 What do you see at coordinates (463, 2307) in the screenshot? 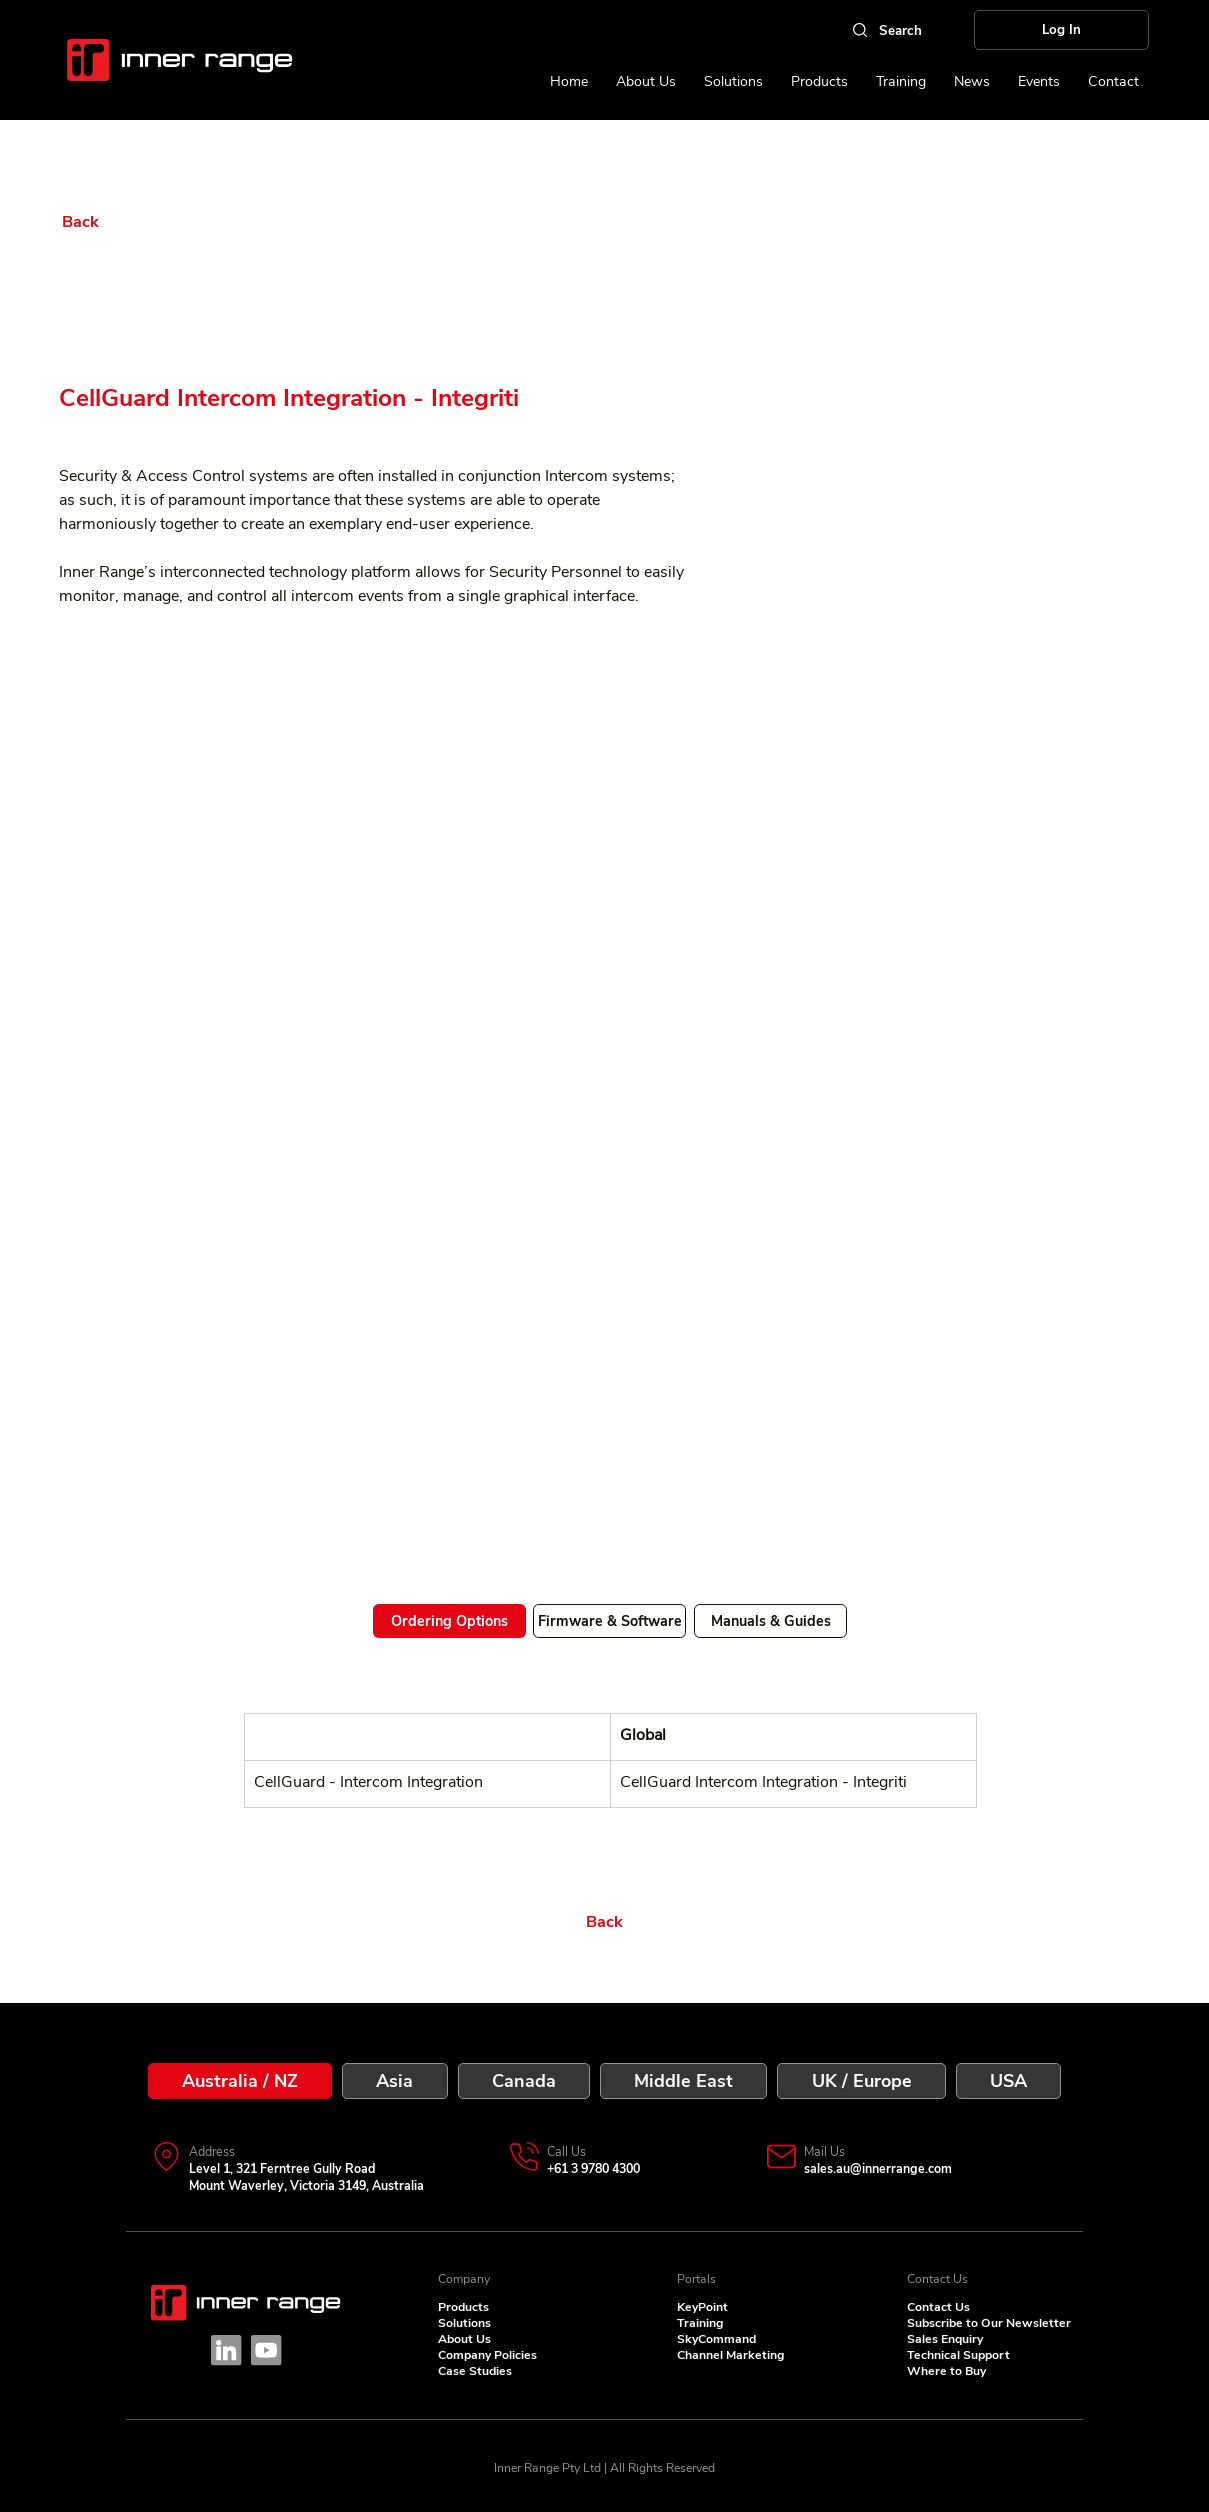
I see `Products` at bounding box center [463, 2307].